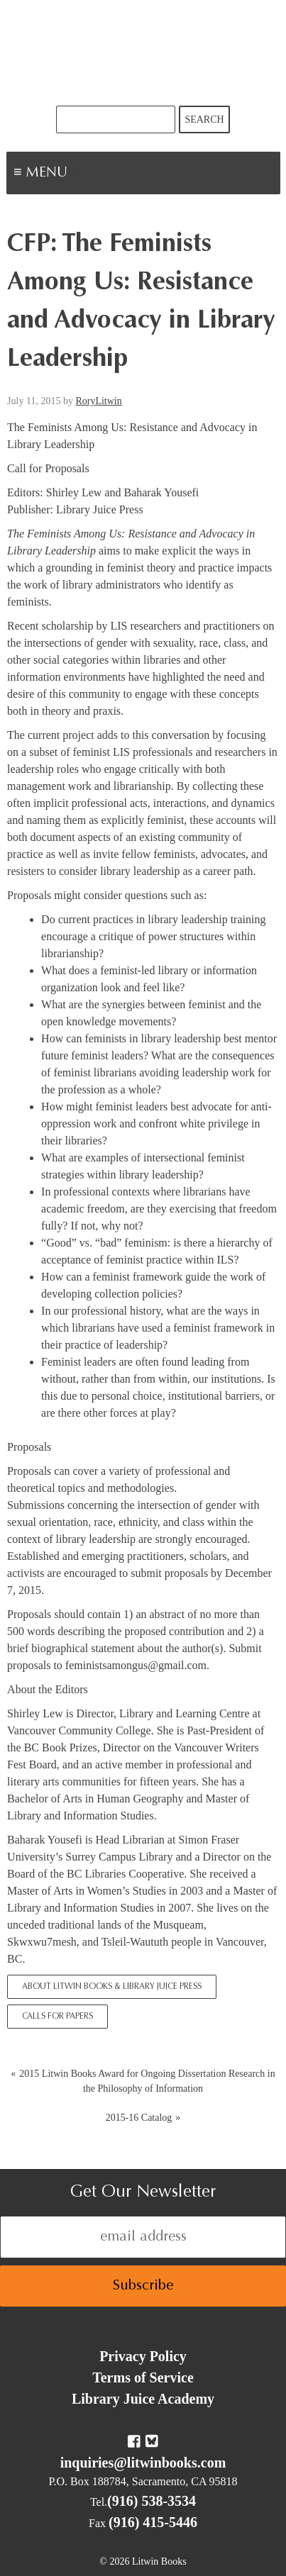 The image size is (286, 2576). I want to click on (916) 538-3534, so click(151, 2501).